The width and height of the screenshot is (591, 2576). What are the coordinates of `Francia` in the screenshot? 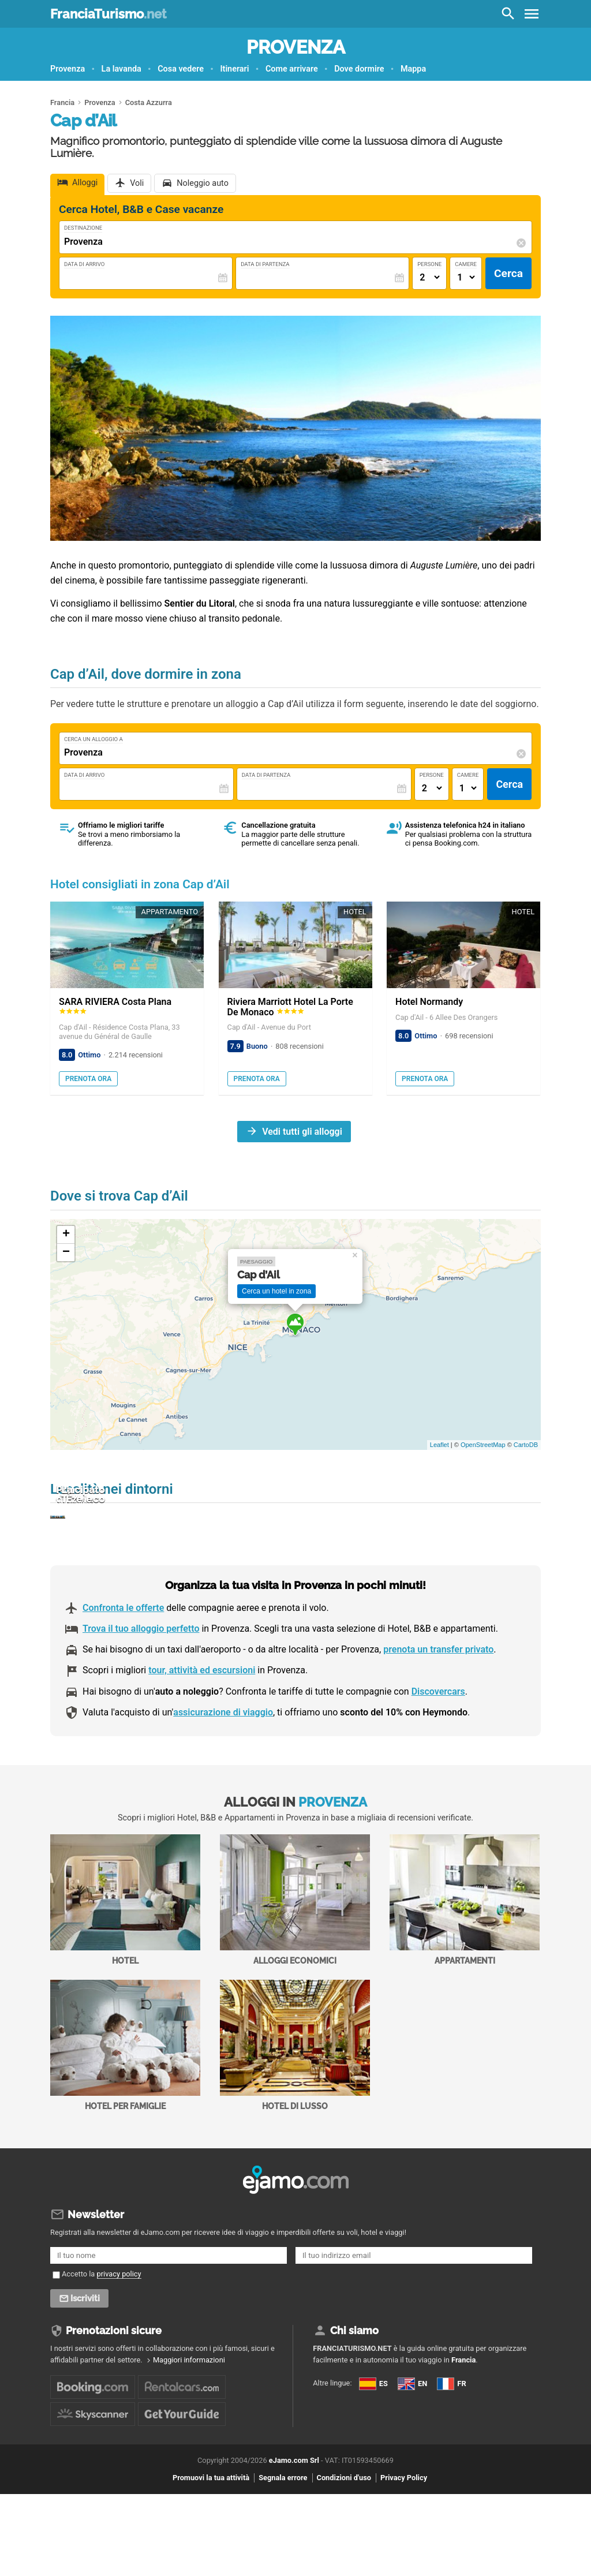 It's located at (463, 2421).